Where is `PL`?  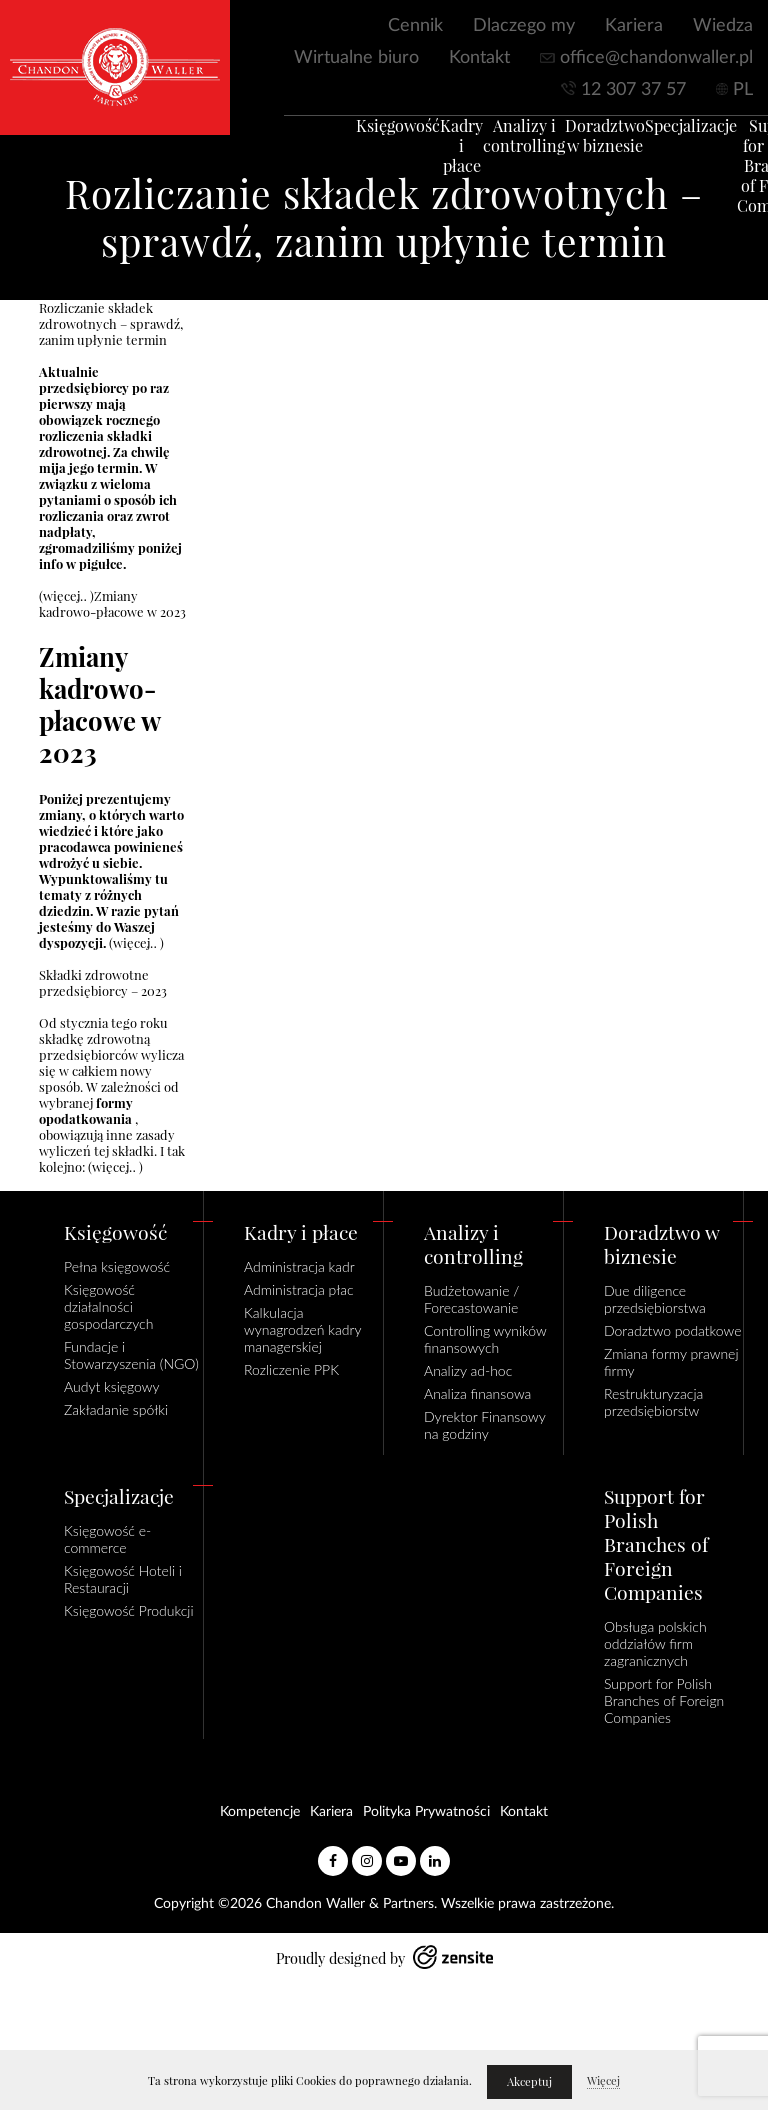 PL is located at coordinates (743, 90).